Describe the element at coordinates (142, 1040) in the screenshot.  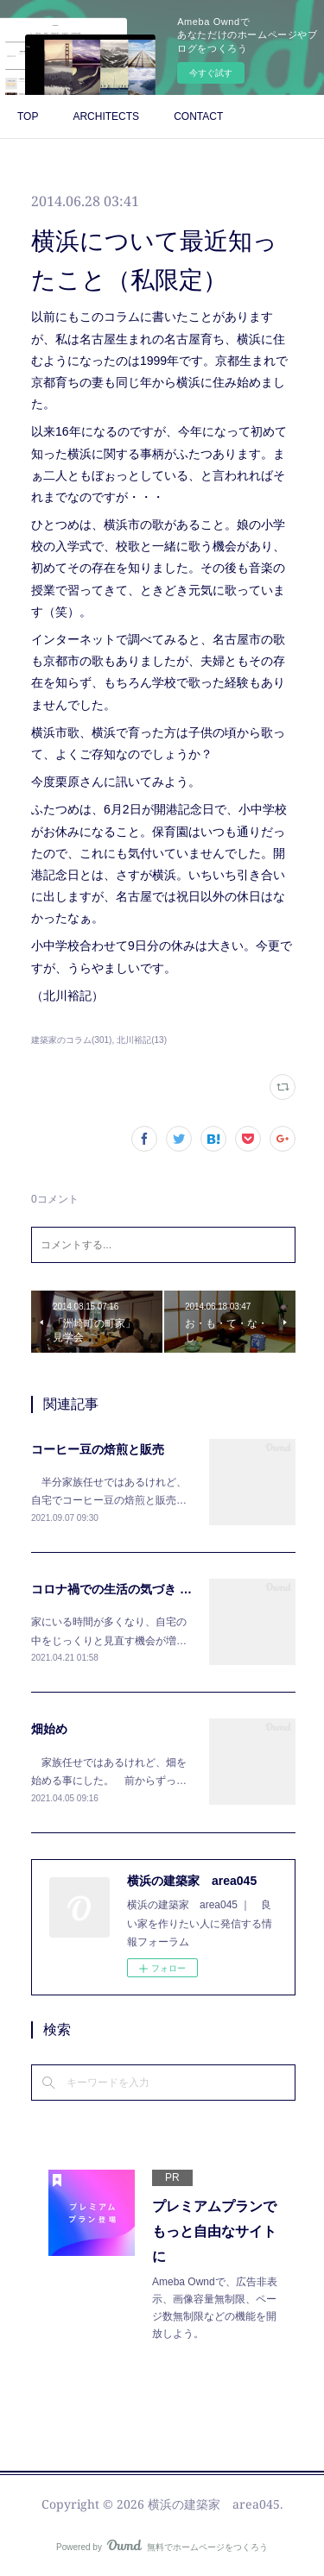
I see `北川裕記(13)` at that location.